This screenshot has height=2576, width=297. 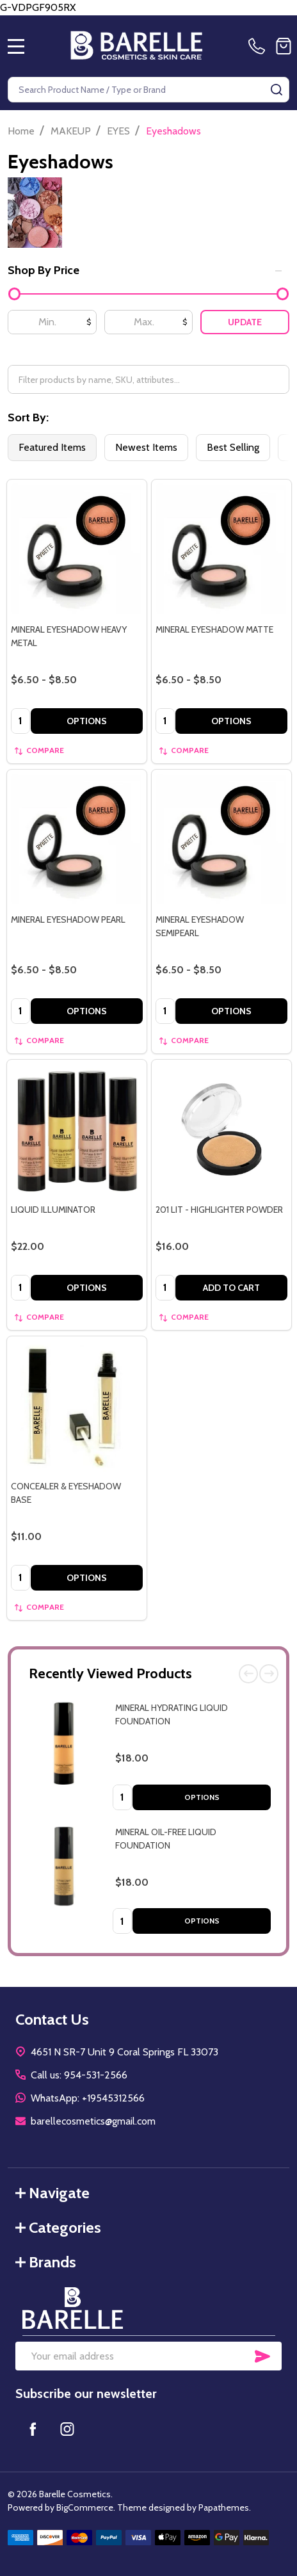 What do you see at coordinates (221, 839) in the screenshot?
I see `[MINERAL EYESHADOW SEMIPEARL, category.shop_by_price_range_aria]` at bounding box center [221, 839].